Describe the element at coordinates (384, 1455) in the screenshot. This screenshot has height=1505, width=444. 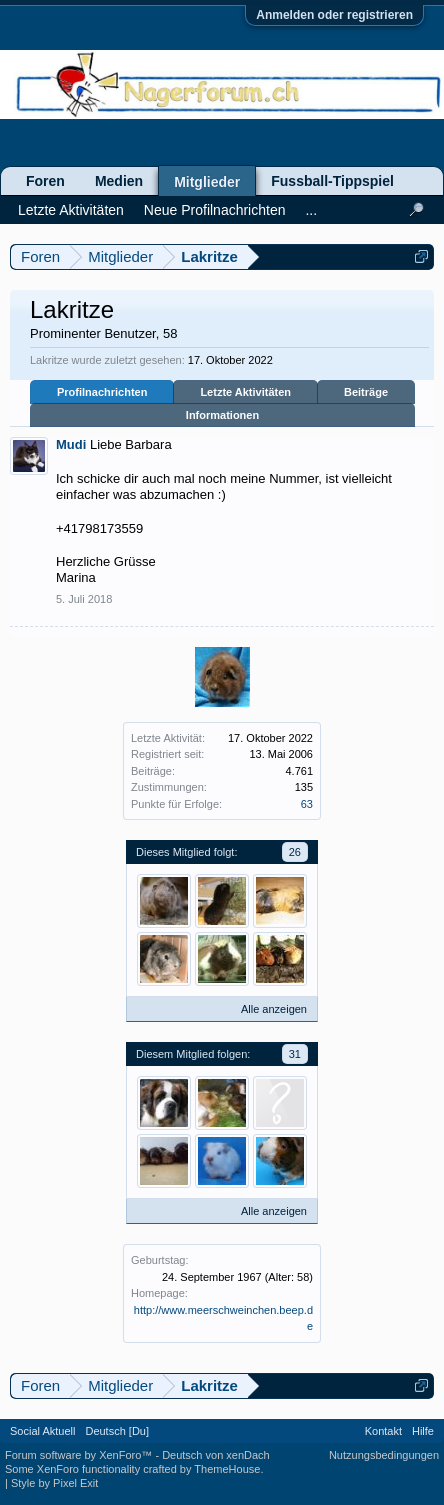
I see `Nutzungsbedingungen` at that location.